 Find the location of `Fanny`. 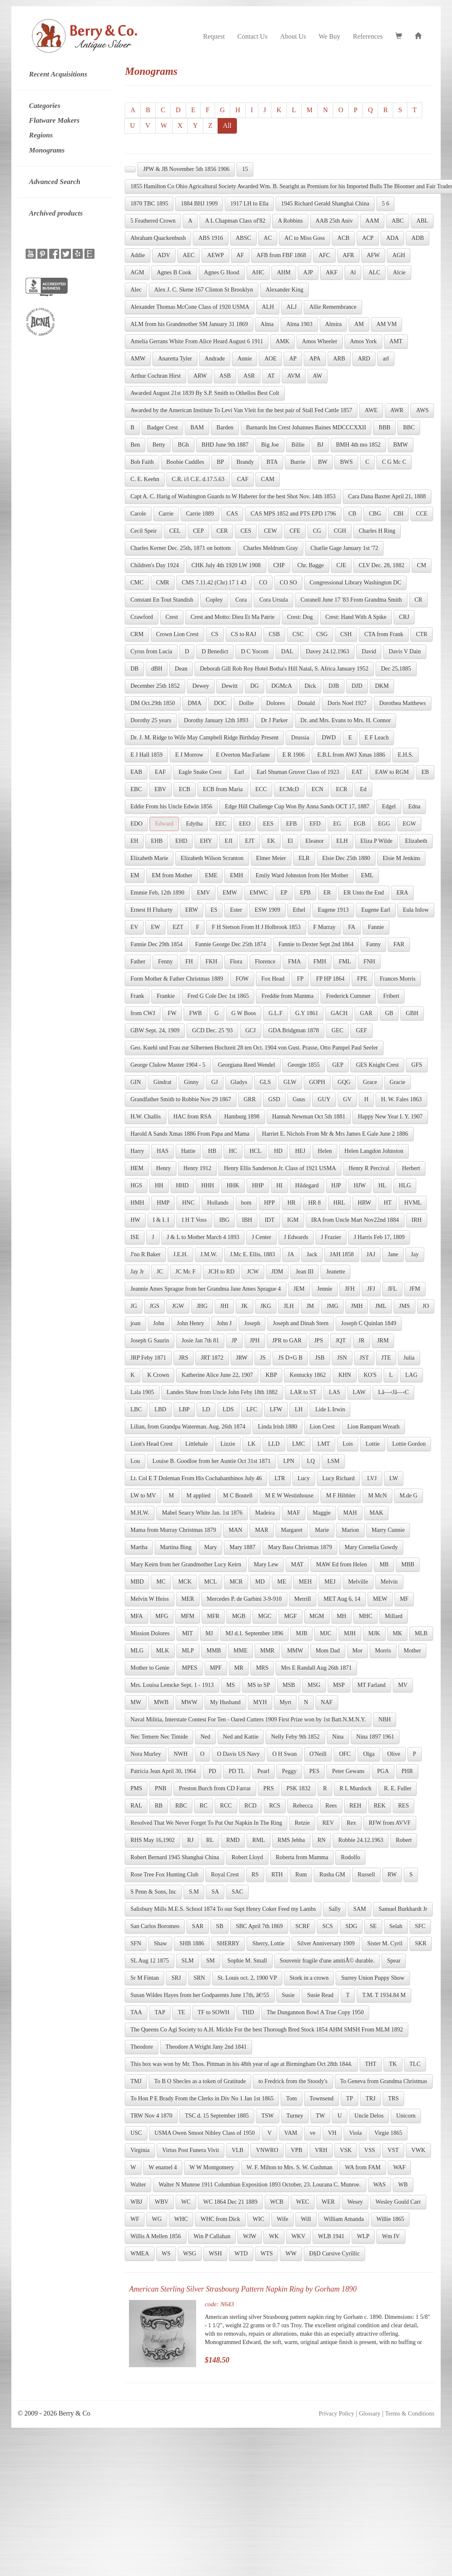

Fanny is located at coordinates (373, 944).